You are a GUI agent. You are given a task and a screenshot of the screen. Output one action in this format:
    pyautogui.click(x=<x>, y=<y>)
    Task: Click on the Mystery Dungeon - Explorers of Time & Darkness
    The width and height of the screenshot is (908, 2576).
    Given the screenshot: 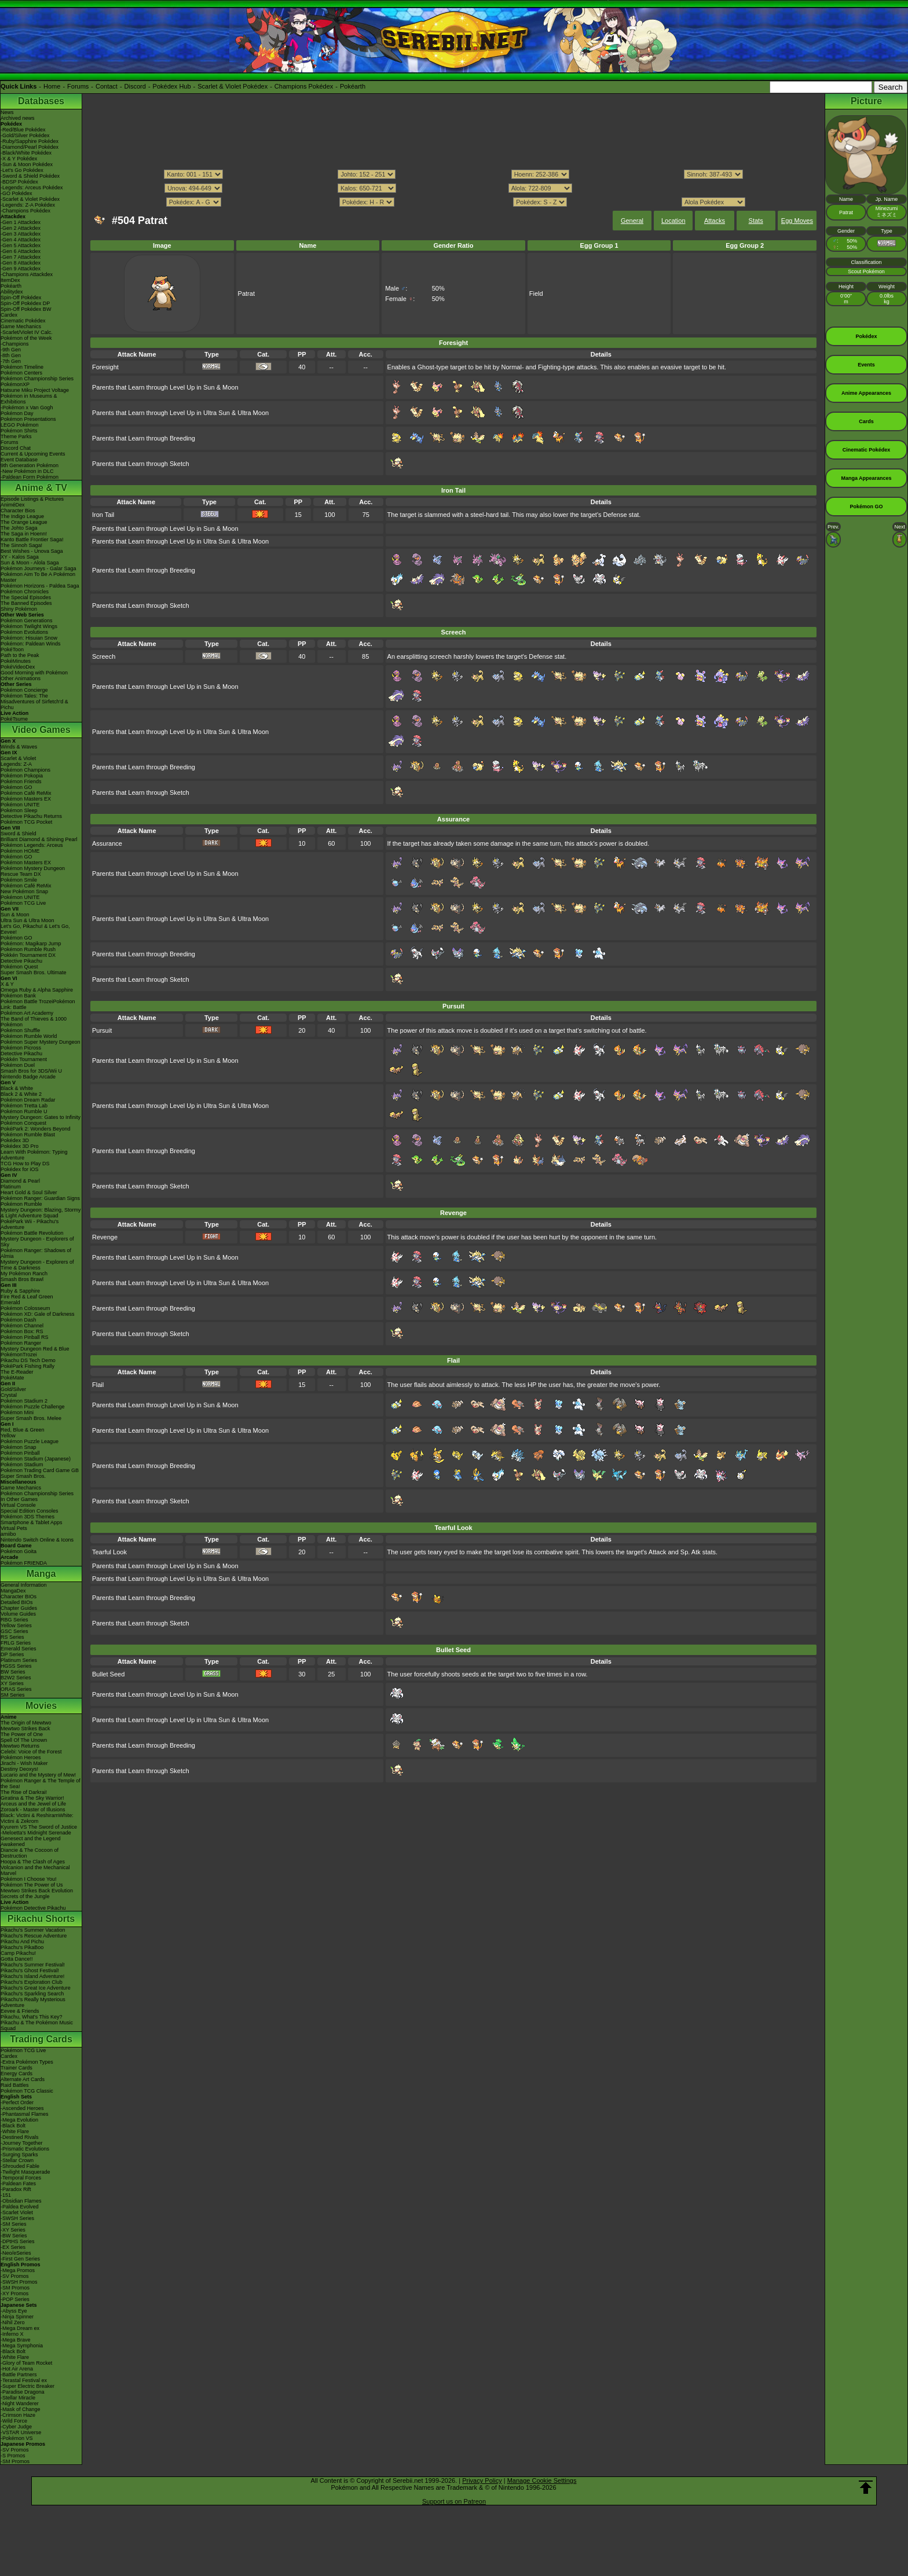 What is the action you would take?
    pyautogui.click(x=37, y=1265)
    